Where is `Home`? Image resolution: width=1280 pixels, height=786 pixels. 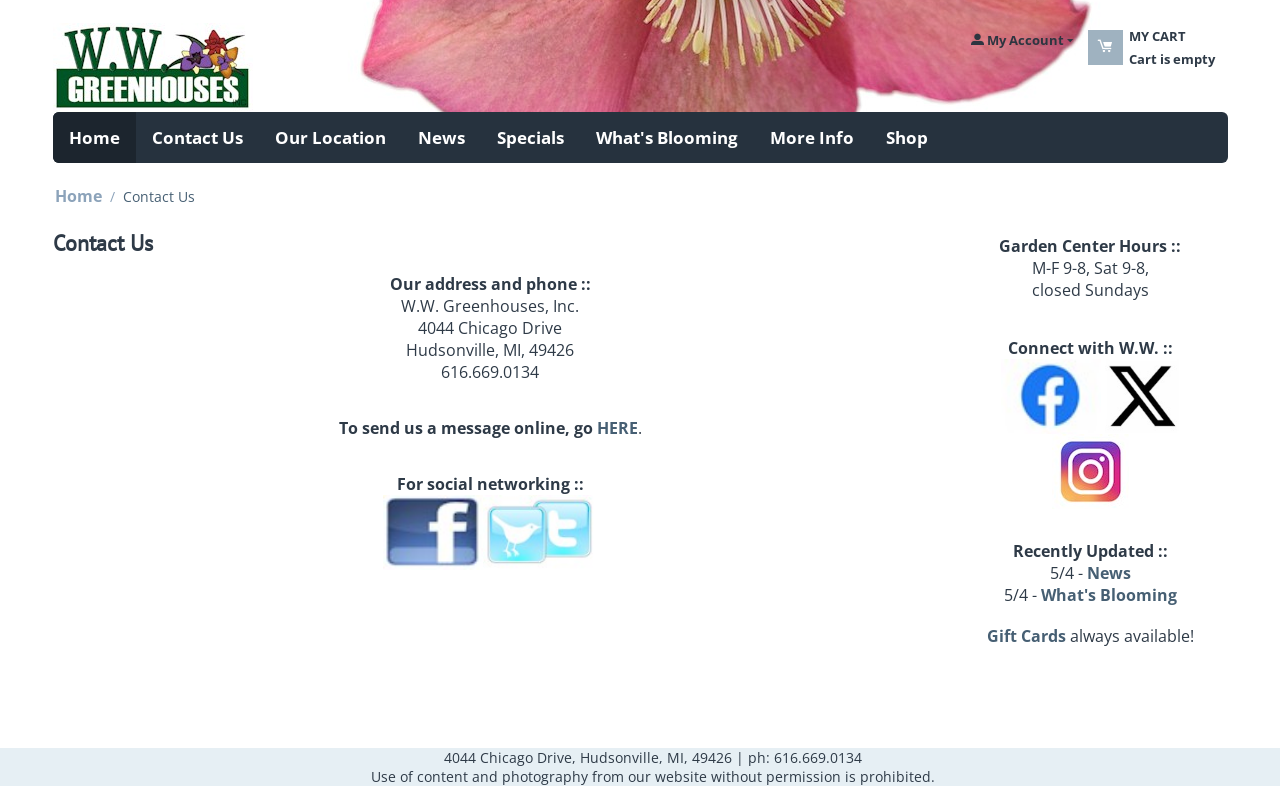 Home is located at coordinates (94, 137).